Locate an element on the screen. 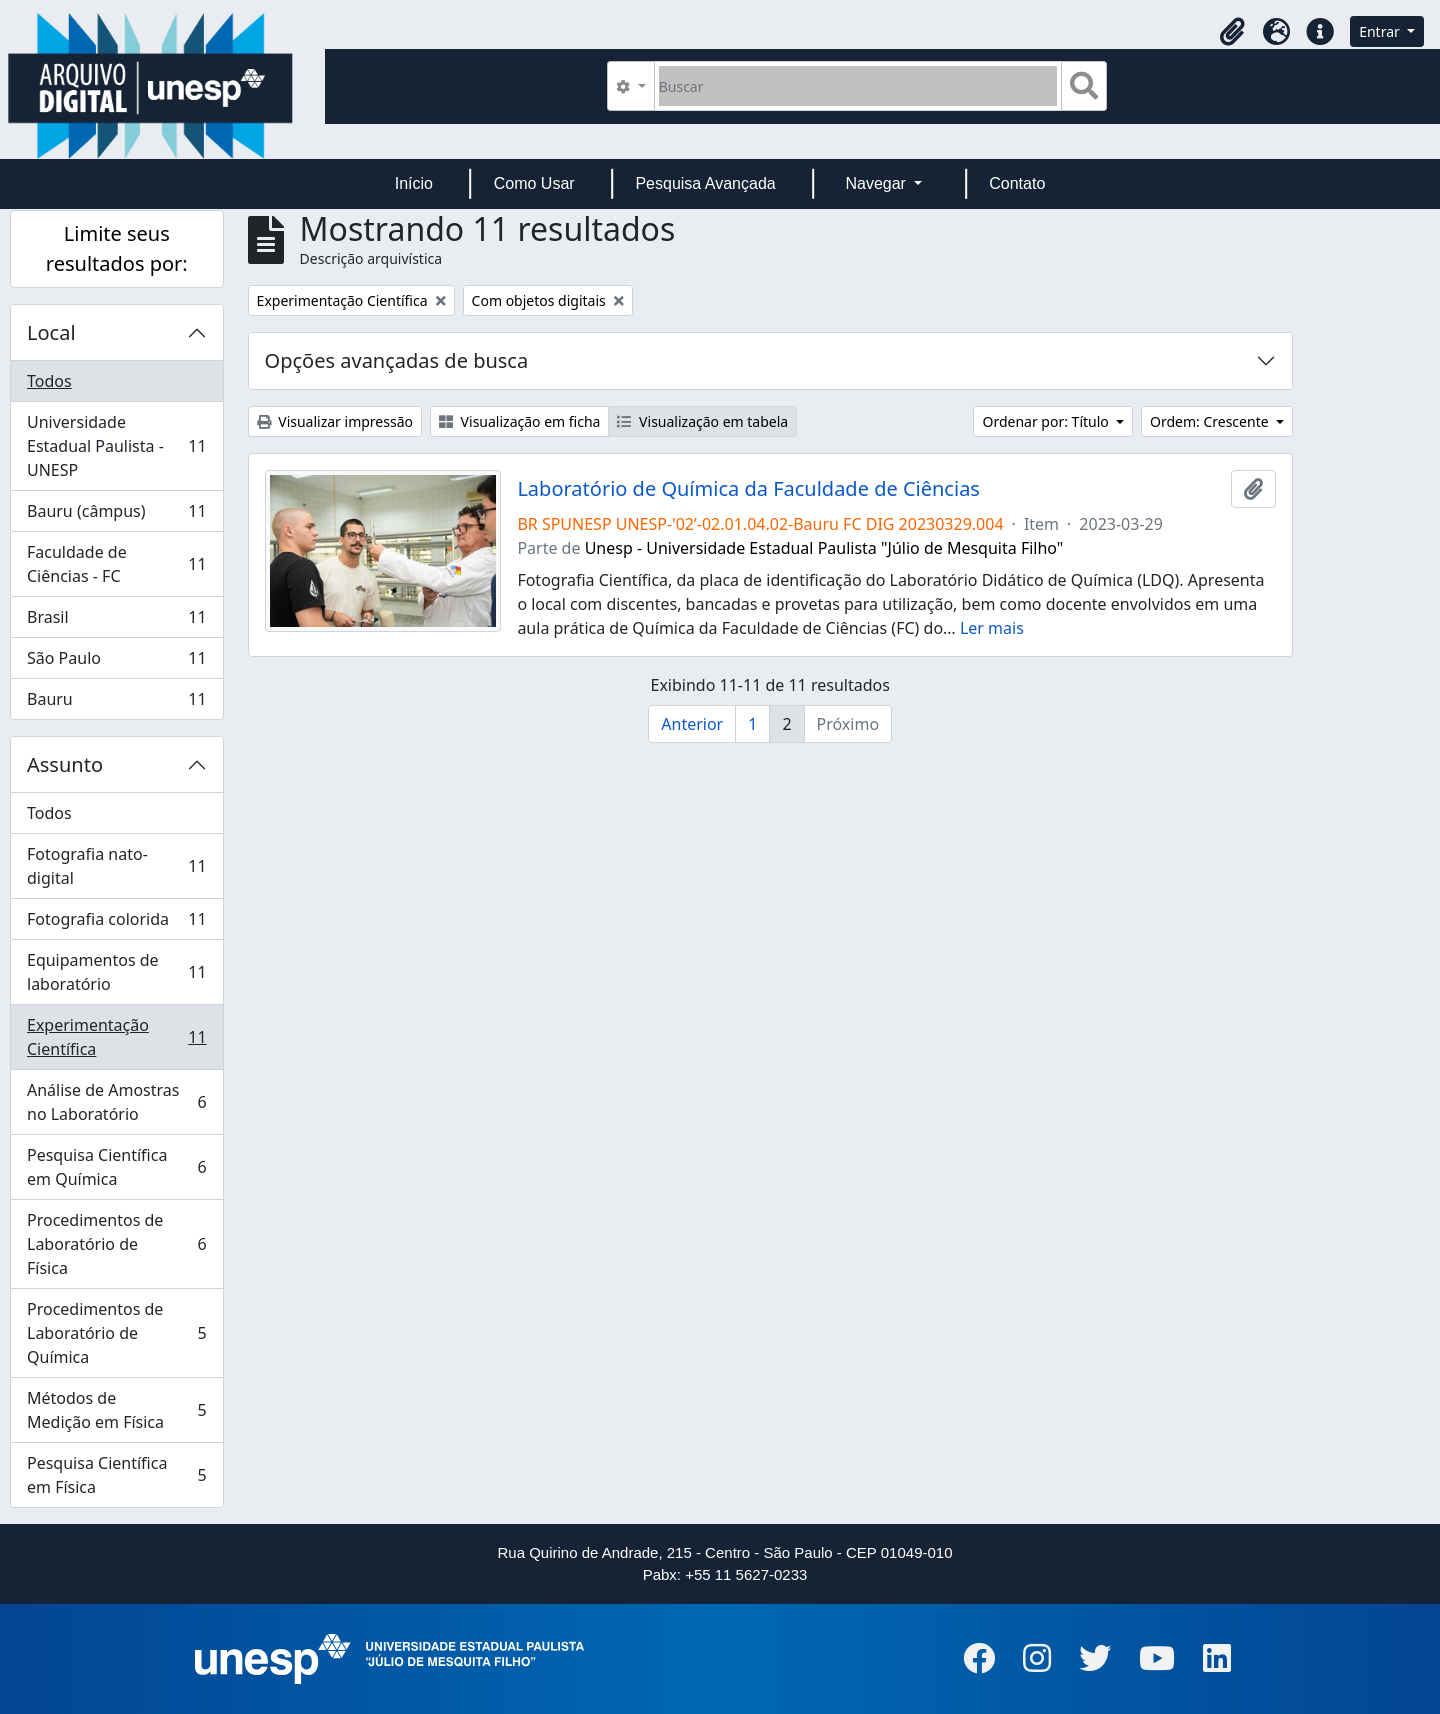 Image resolution: width=1440 pixels, height=1714 pixels. São Paulo is located at coordinates (116, 662).